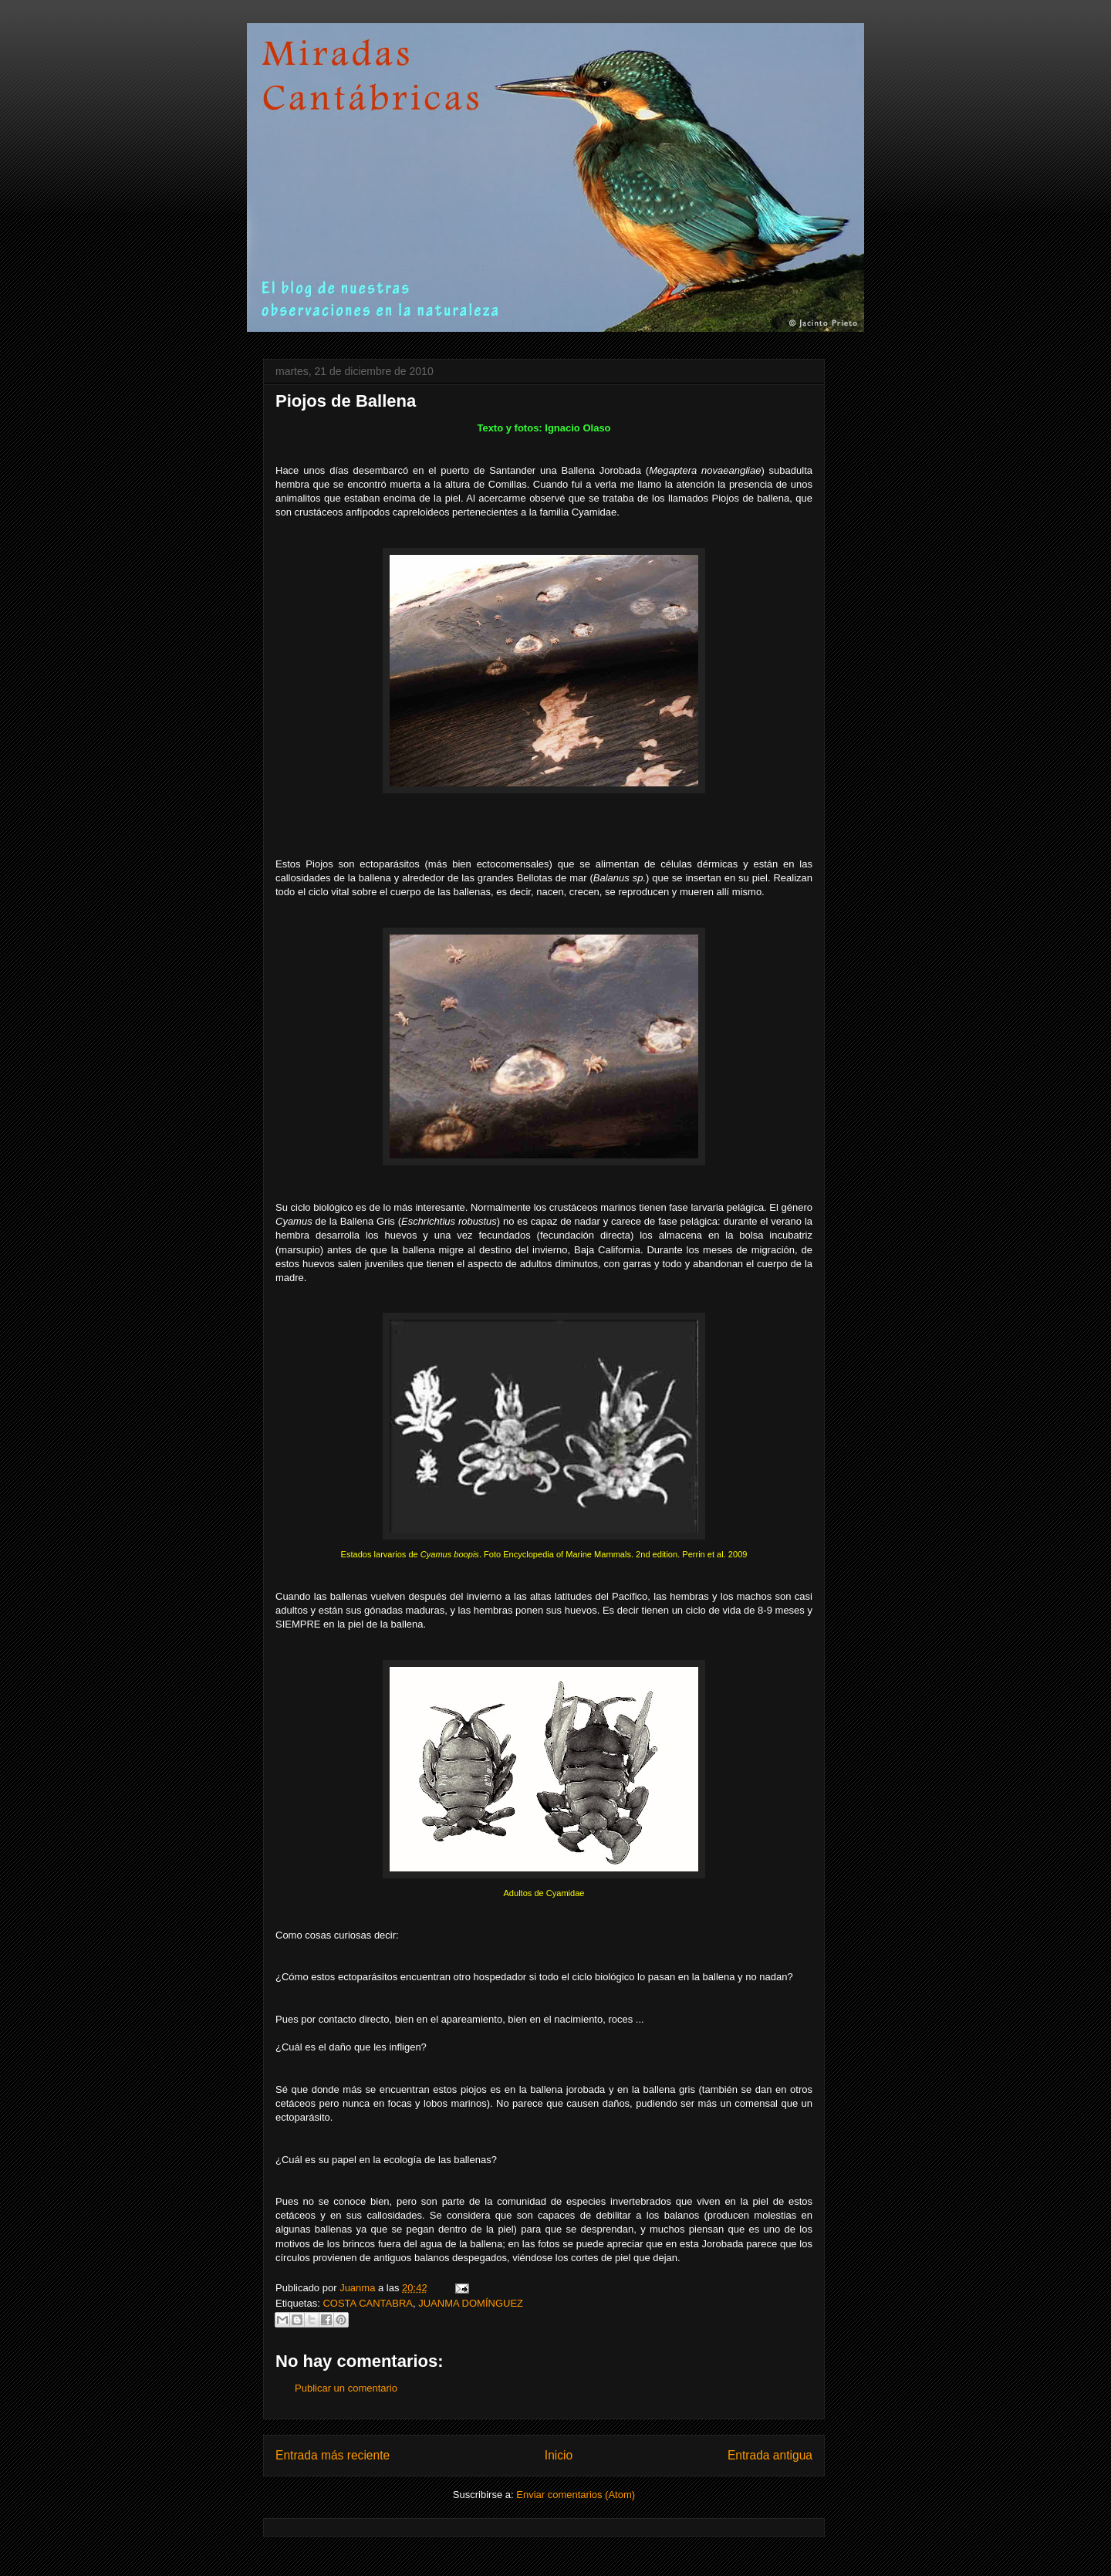 The image size is (1111, 2576). What do you see at coordinates (346, 2388) in the screenshot?
I see `Publicar un comentario` at bounding box center [346, 2388].